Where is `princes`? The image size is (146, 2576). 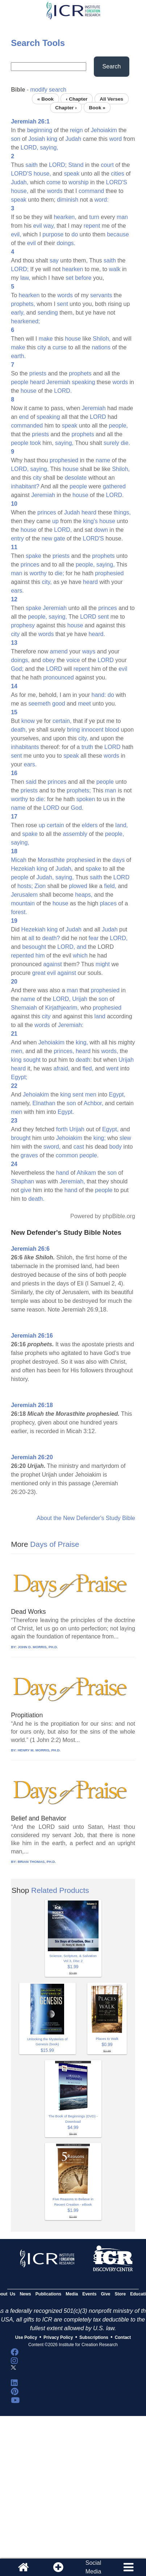 princes is located at coordinates (46, 512).